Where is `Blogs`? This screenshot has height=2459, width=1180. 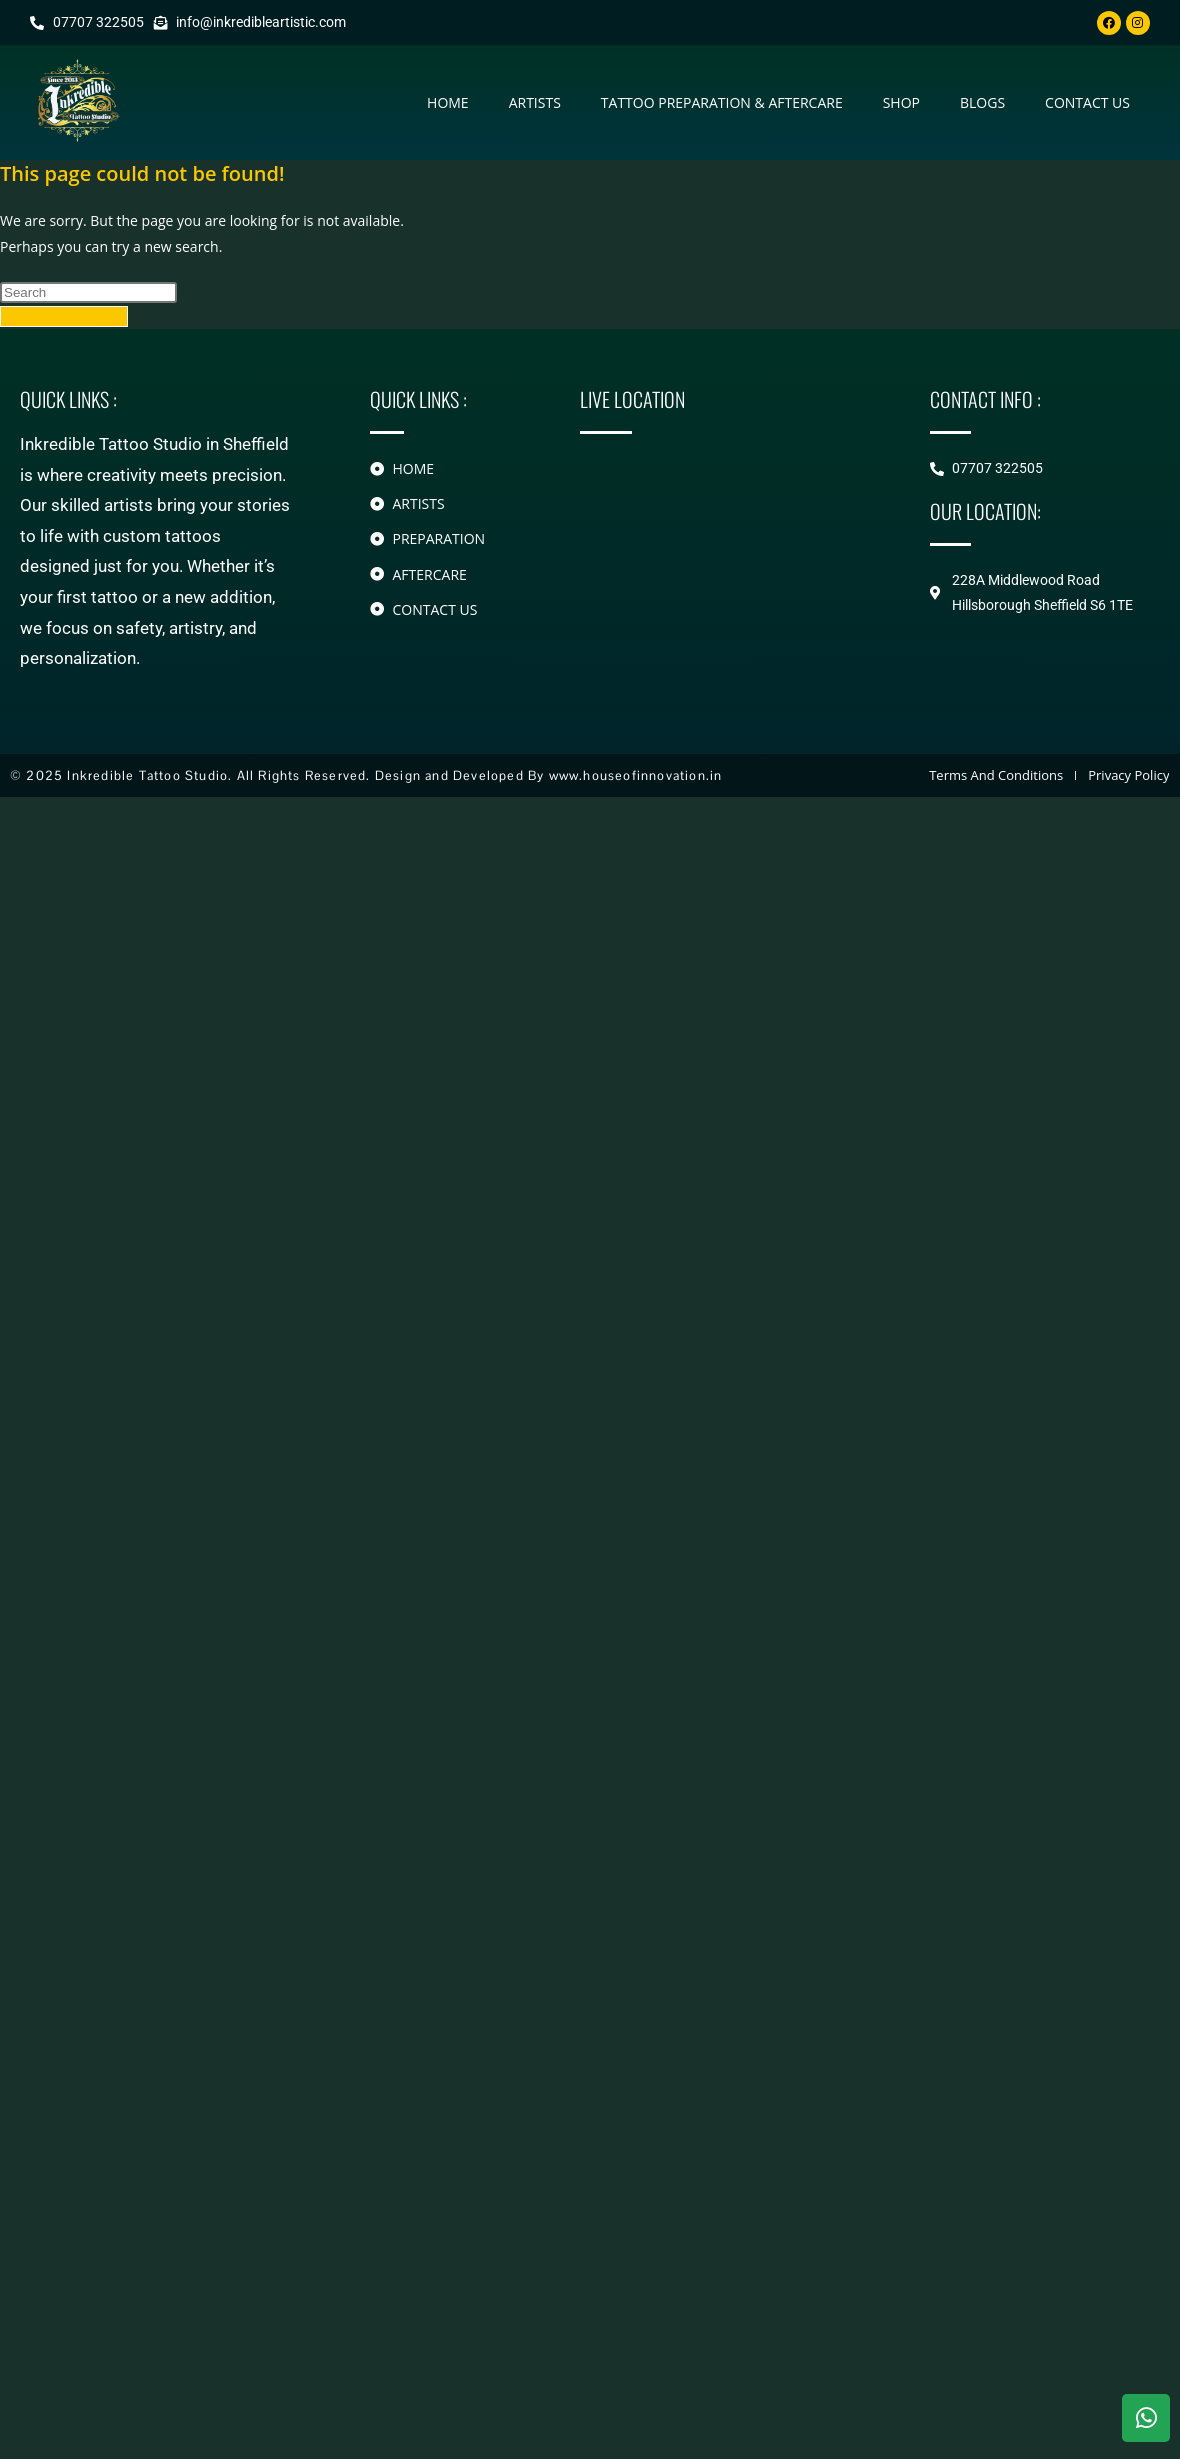
Blogs is located at coordinates (982, 102).